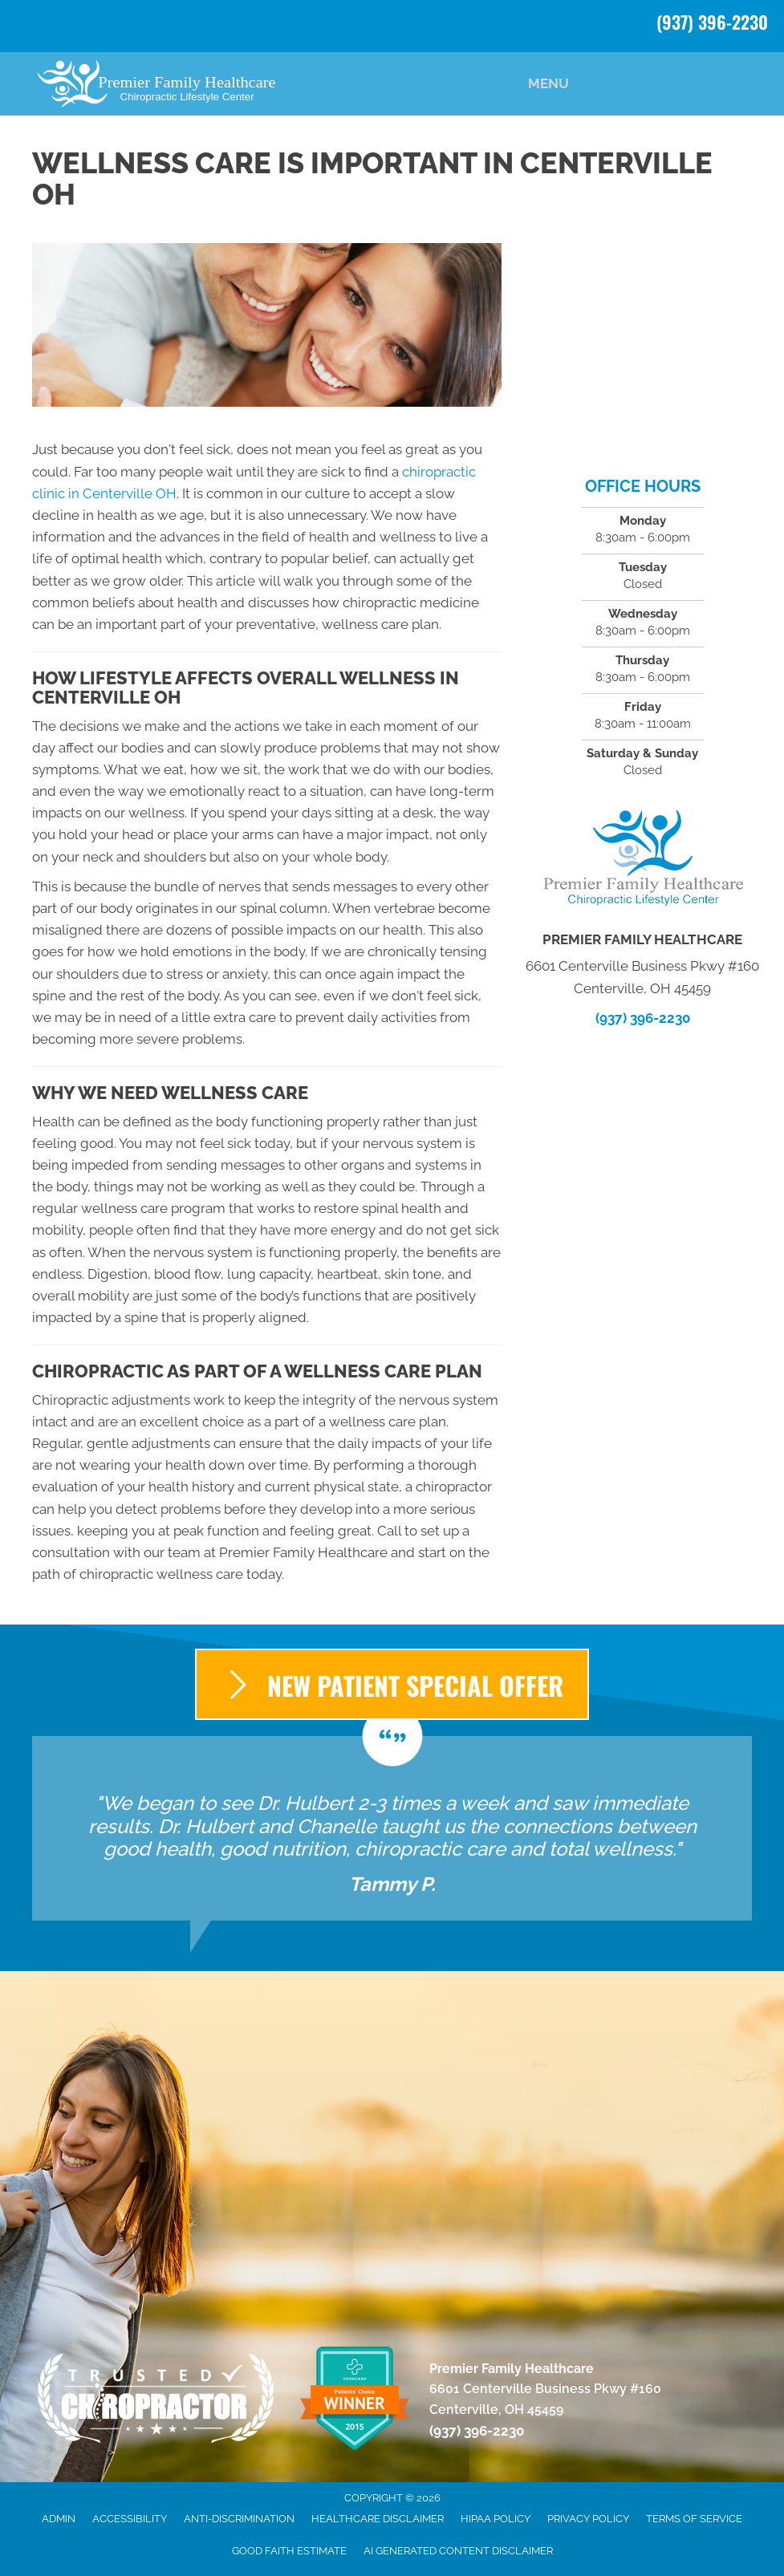 The image size is (784, 2576). Describe the element at coordinates (712, 21) in the screenshot. I see `(937) 396-2230` at that location.